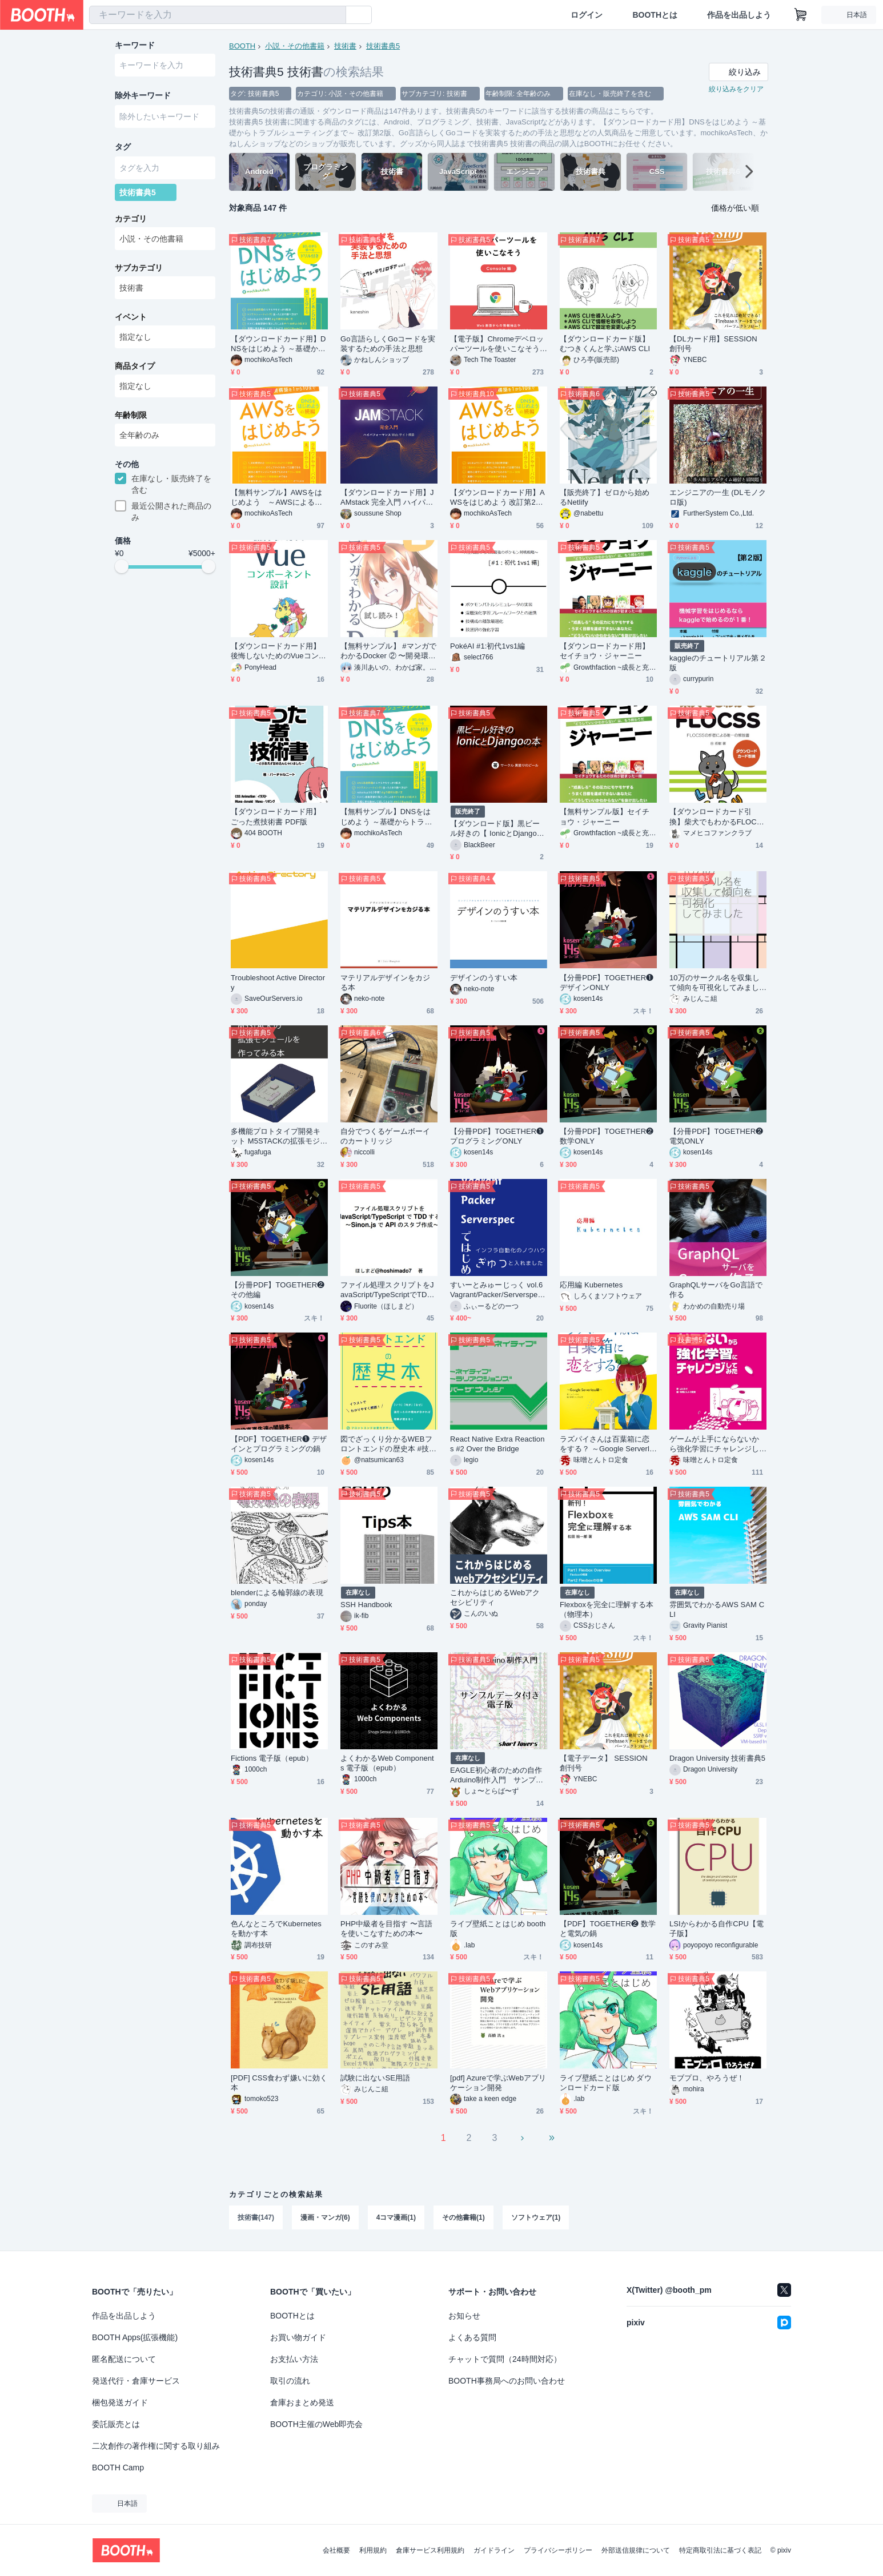  Describe the element at coordinates (316, 2424) in the screenshot. I see `BOOTH主催のWeb即売会` at that location.